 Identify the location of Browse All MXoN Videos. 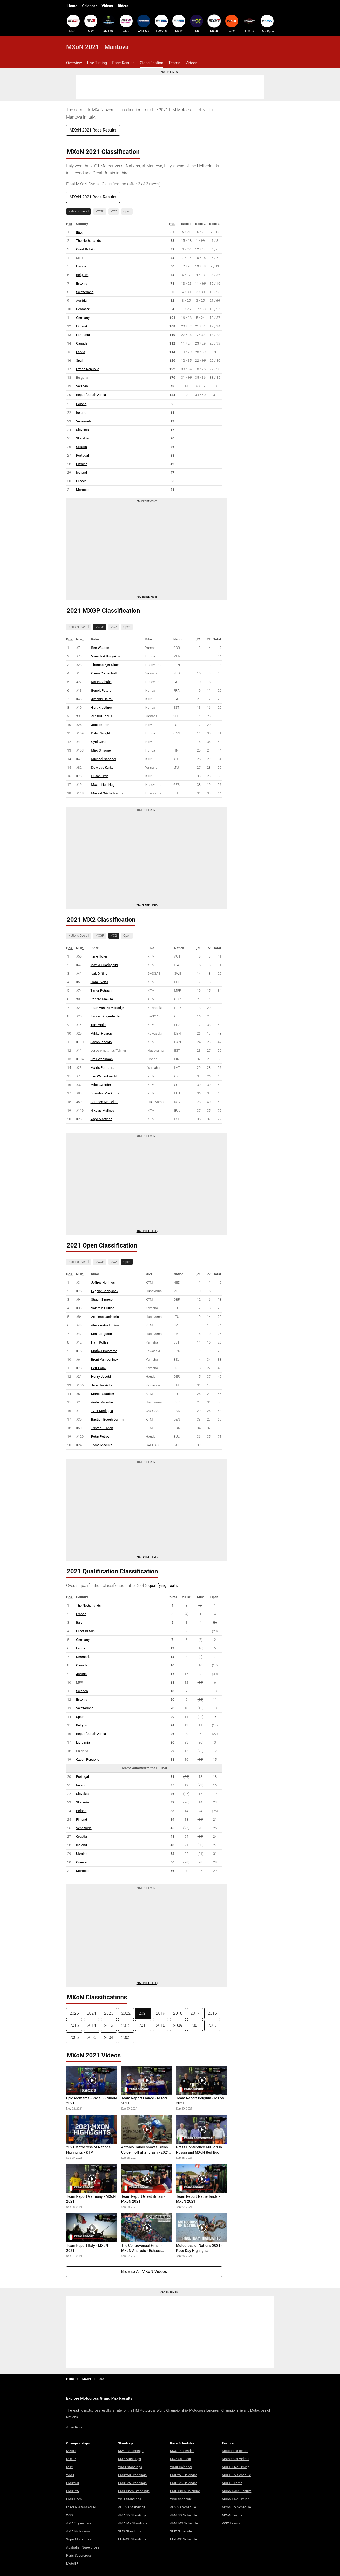
(144, 2271).